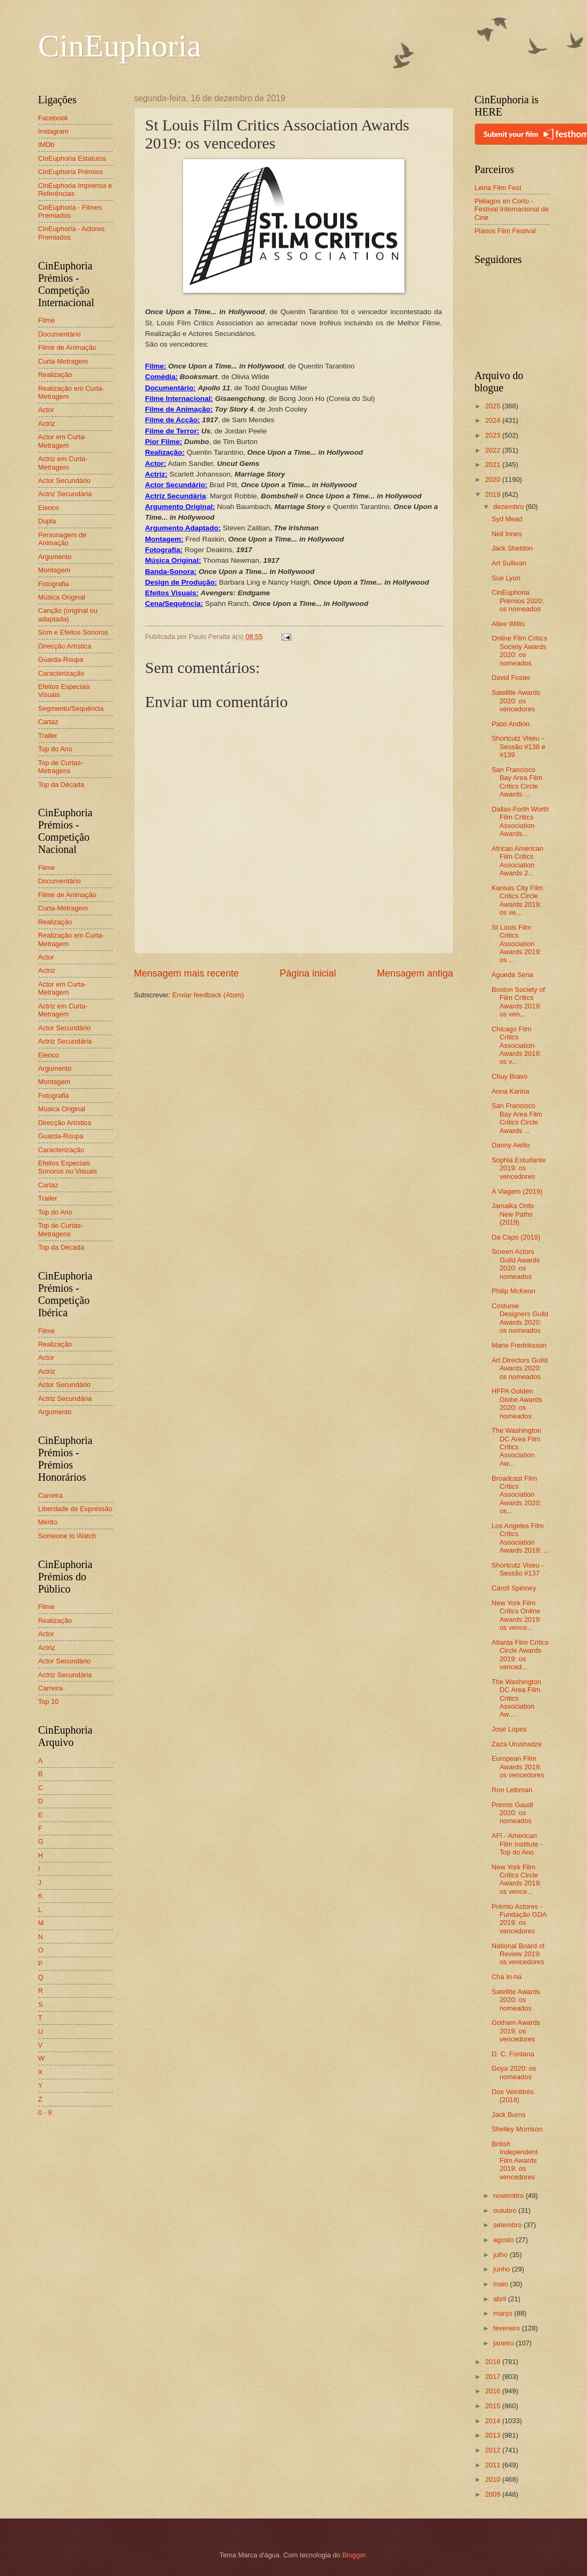  I want to click on 2010, so click(493, 2479).